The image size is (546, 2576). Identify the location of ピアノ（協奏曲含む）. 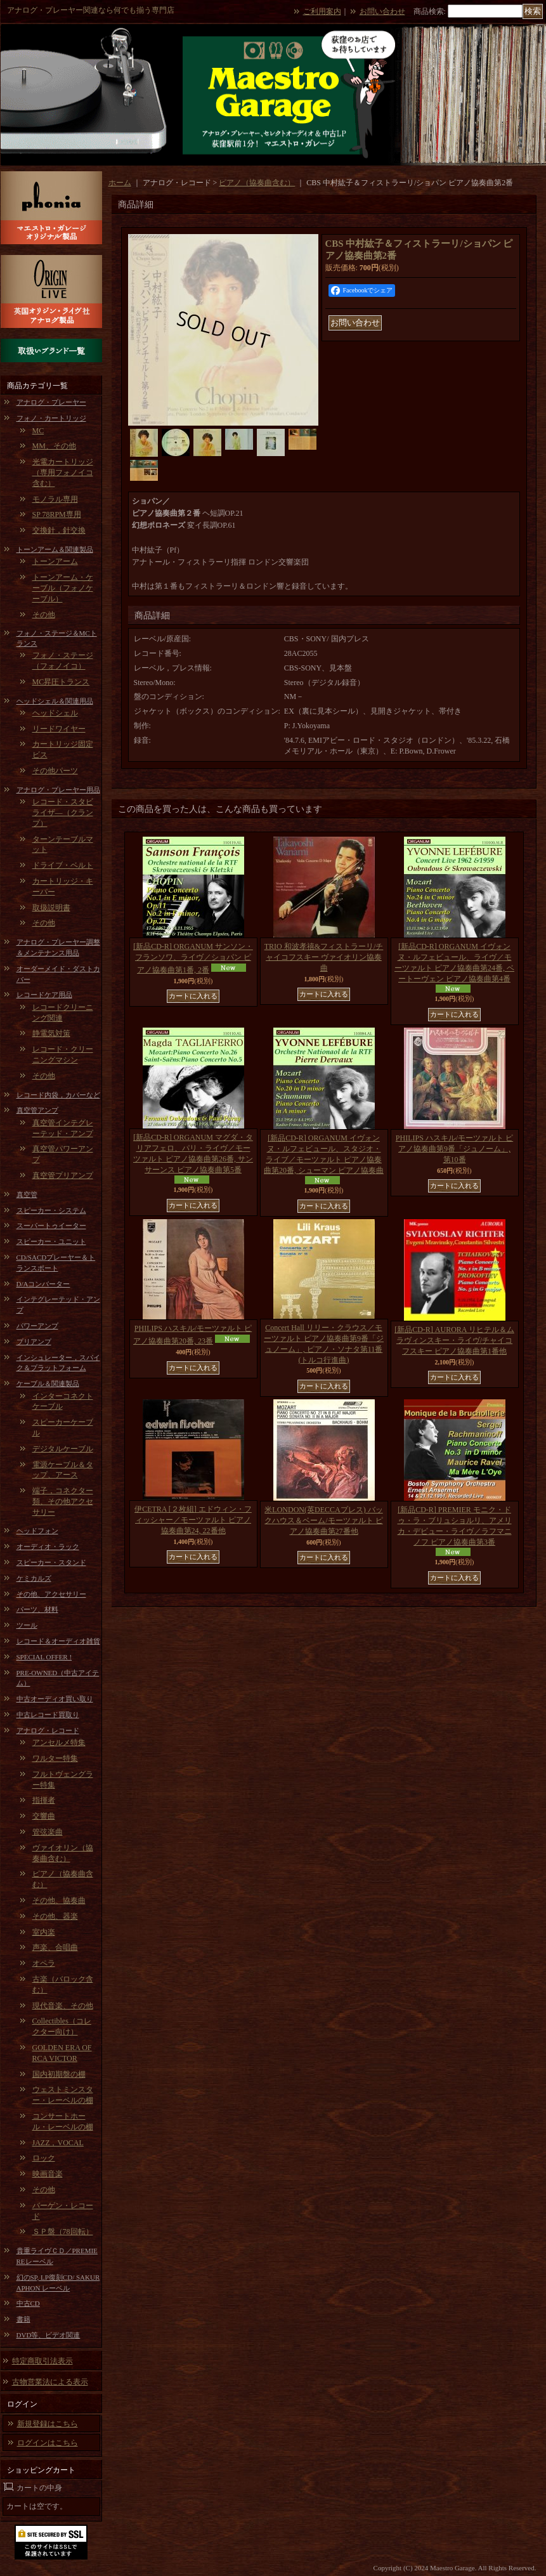
(257, 182).